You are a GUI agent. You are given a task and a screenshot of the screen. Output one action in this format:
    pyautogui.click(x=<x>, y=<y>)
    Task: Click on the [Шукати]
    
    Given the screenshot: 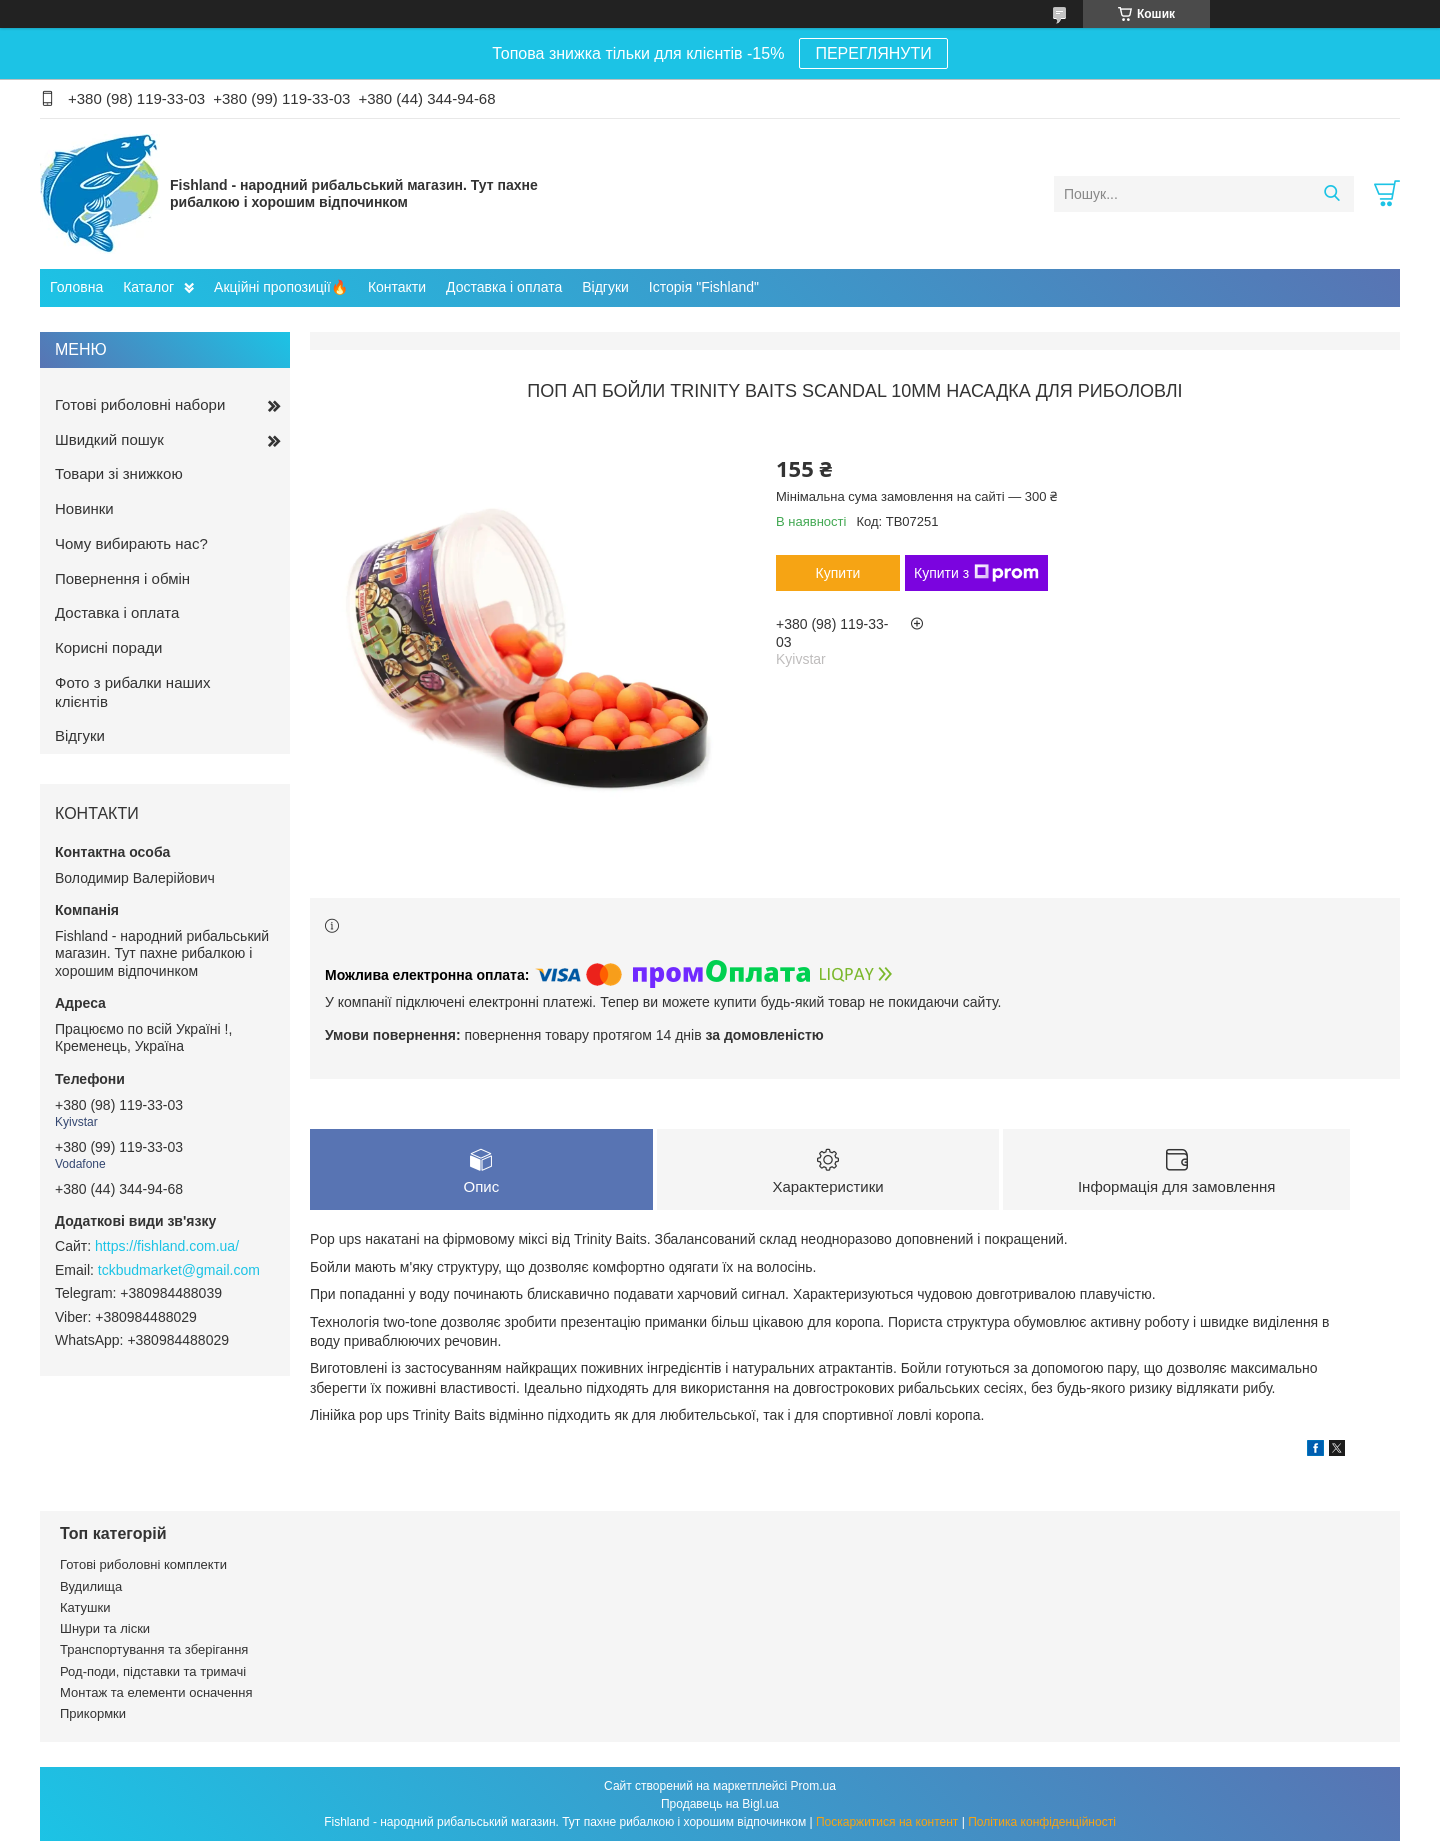 What is the action you would take?
    pyautogui.click(x=1331, y=194)
    